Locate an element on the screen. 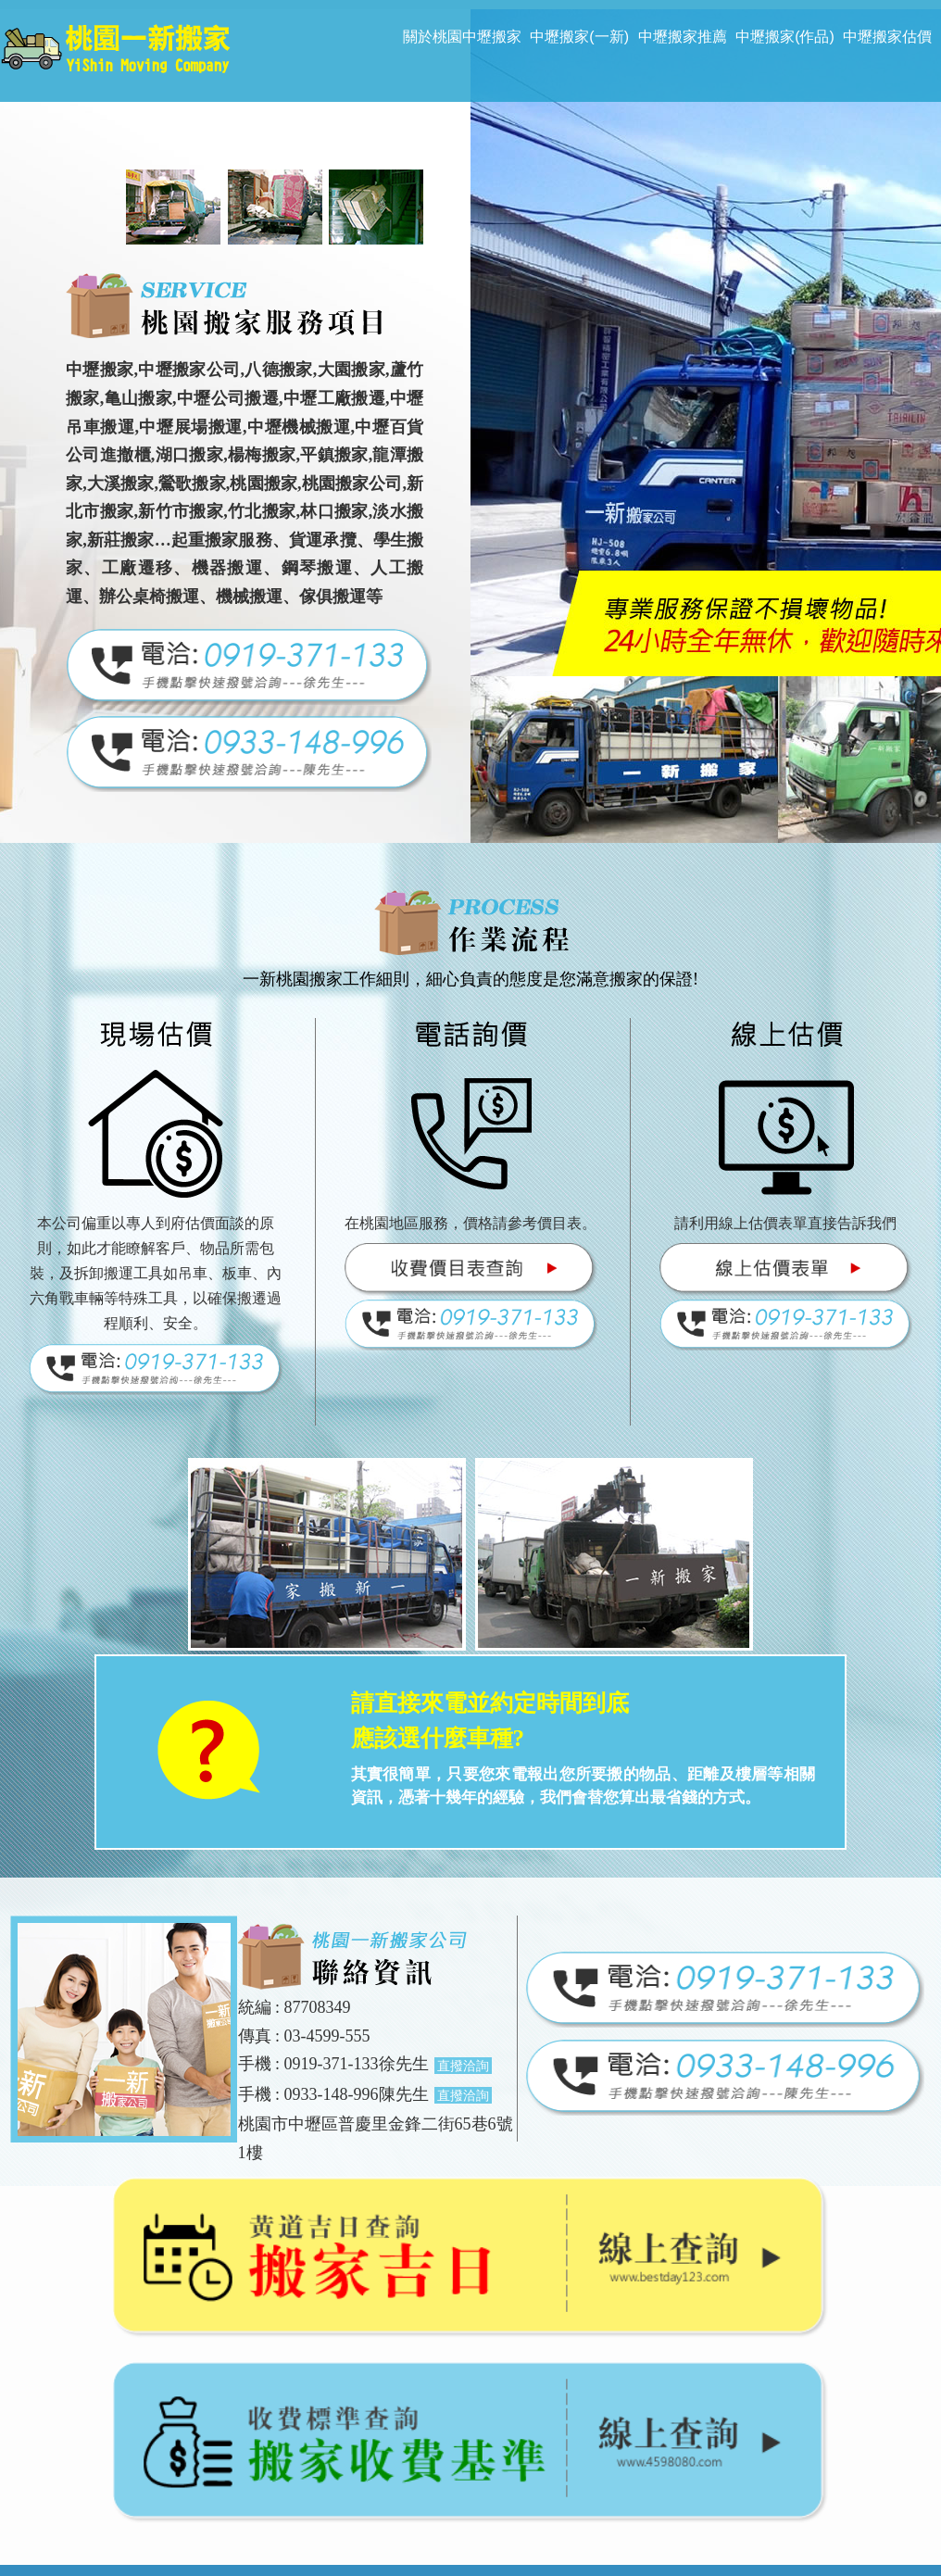 The height and width of the screenshot is (2576, 941). 桃園搬家推薦 is located at coordinates (173, 2500).